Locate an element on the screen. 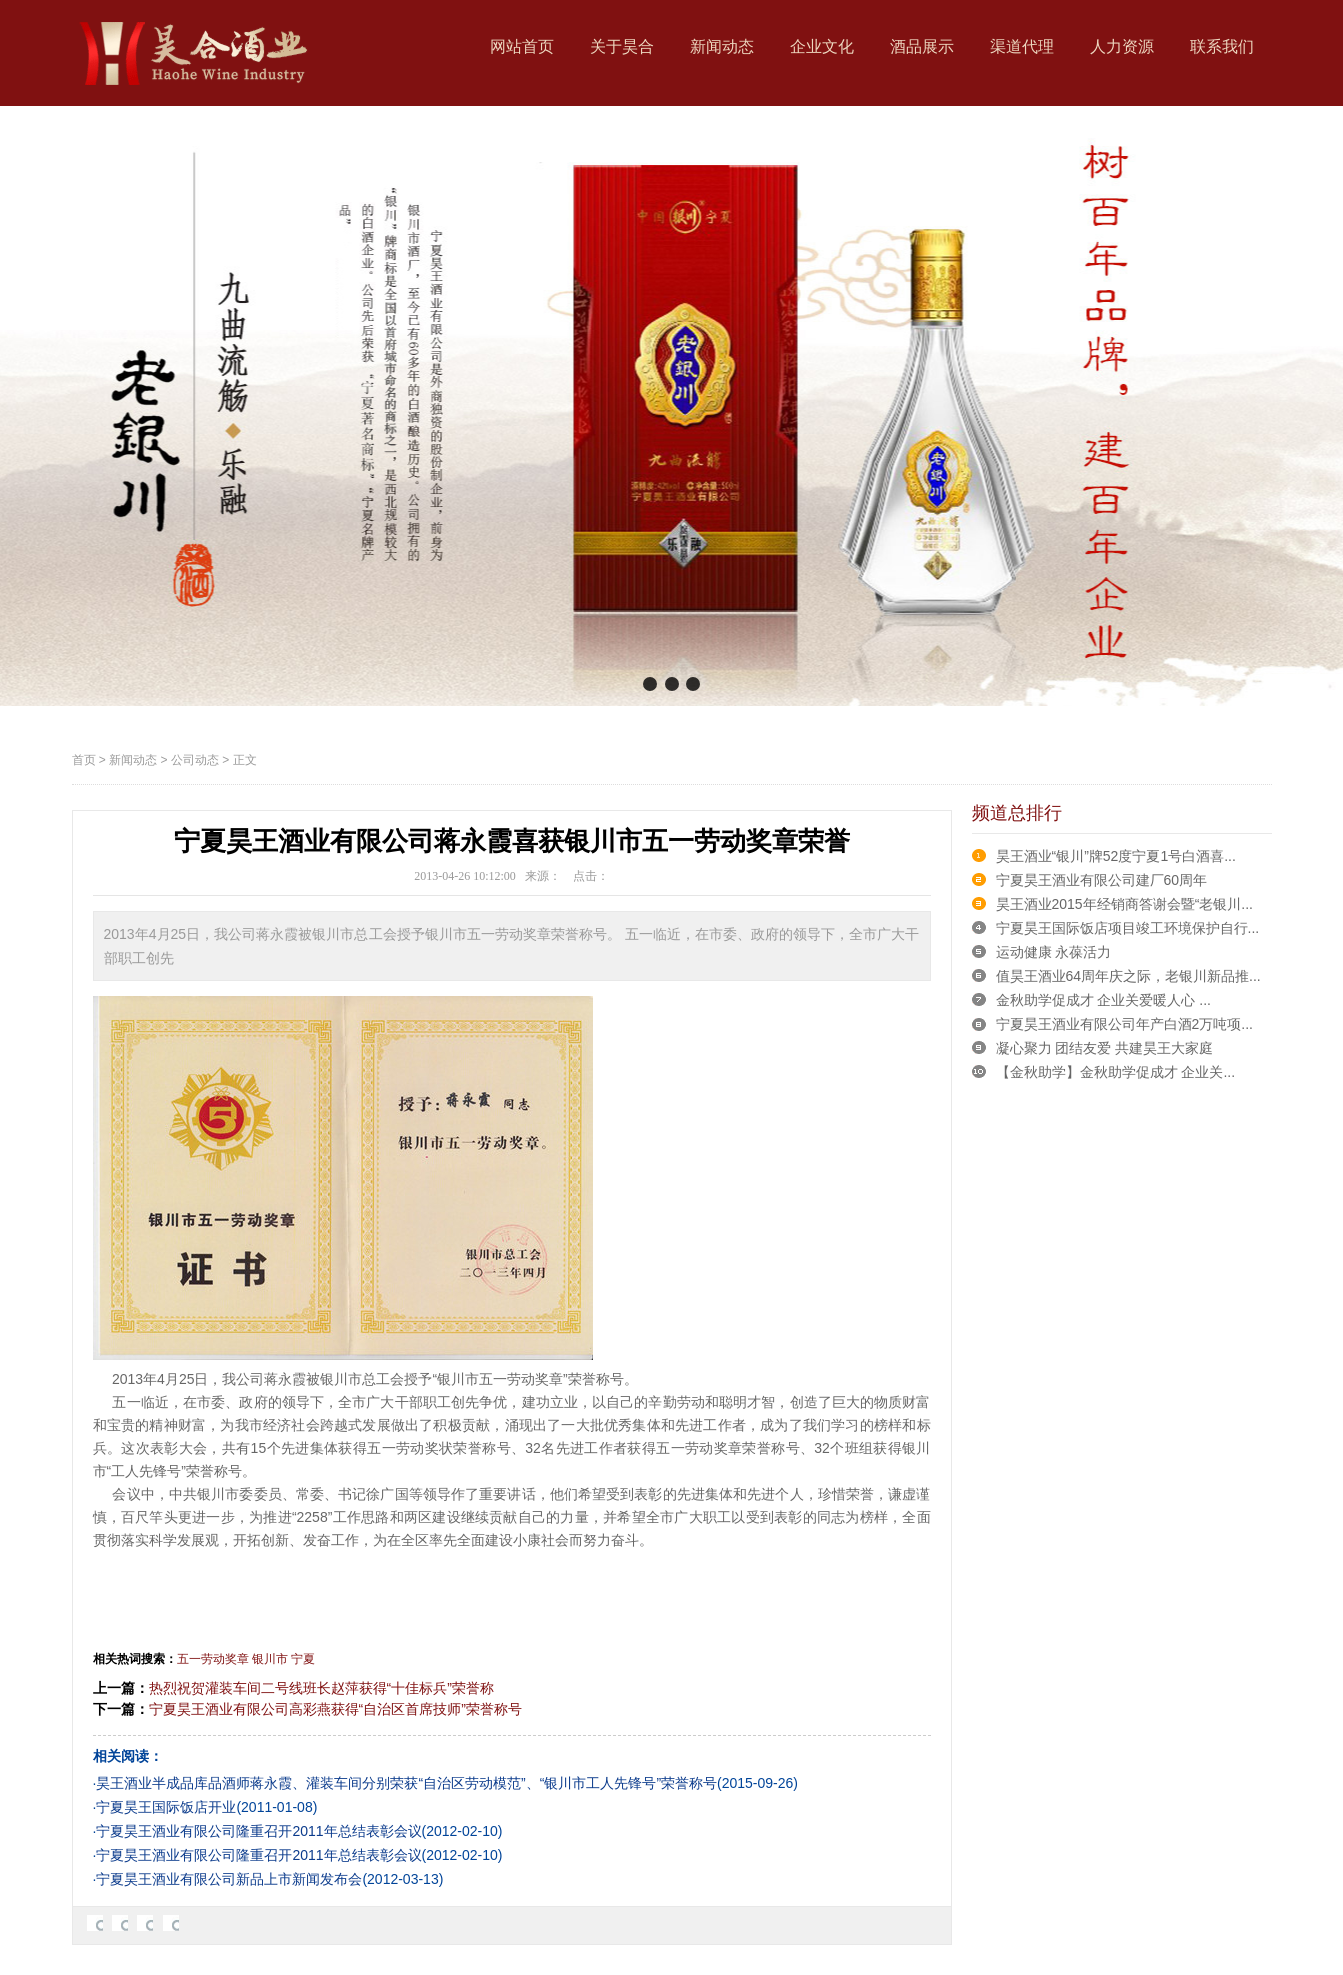 The image size is (1343, 1975). 宁夏昊王酒业有限公司年产白酒2万吨项... is located at coordinates (1124, 1024).